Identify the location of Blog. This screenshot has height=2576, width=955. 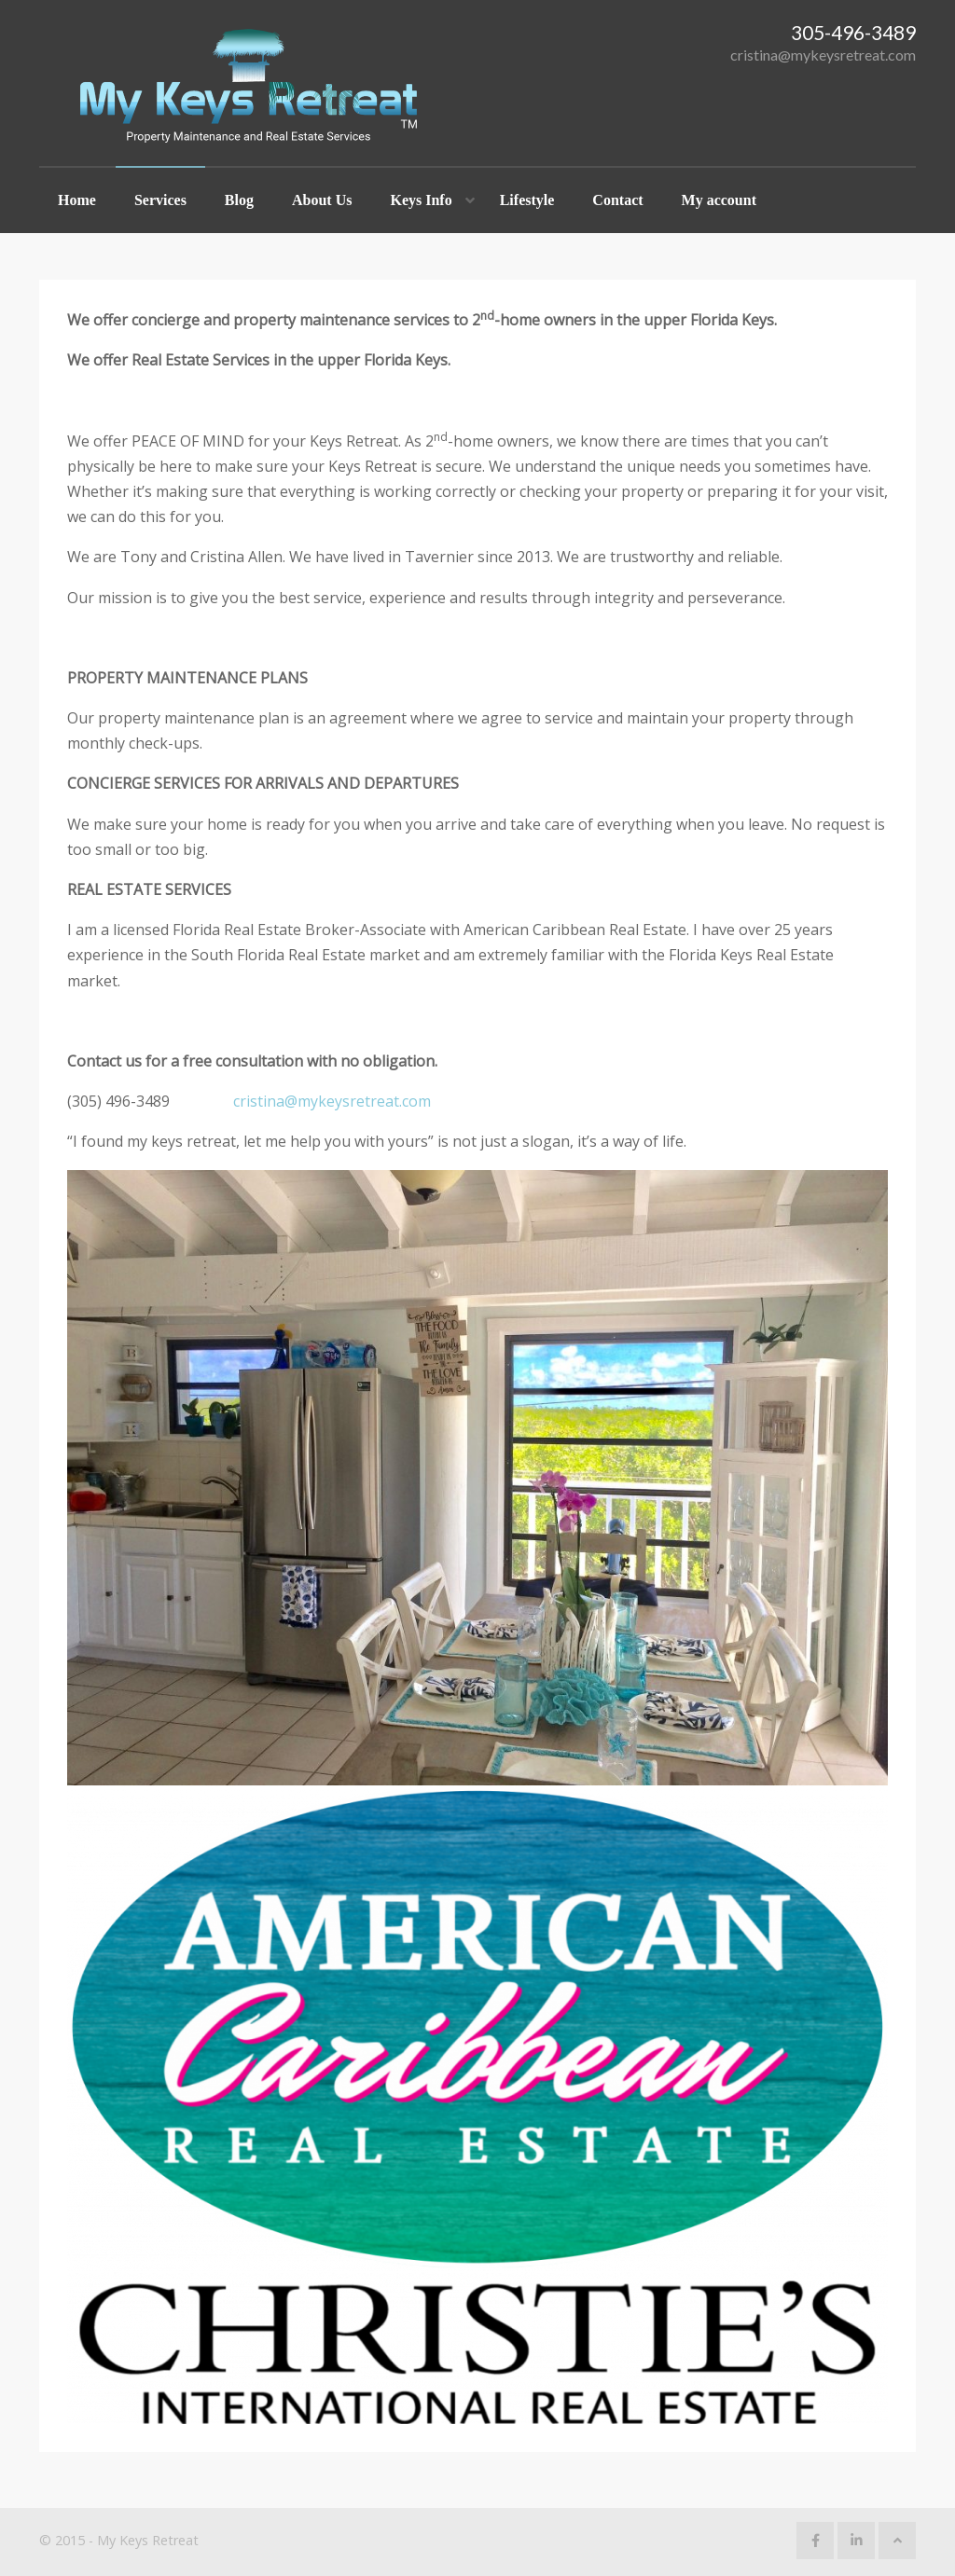
(239, 200).